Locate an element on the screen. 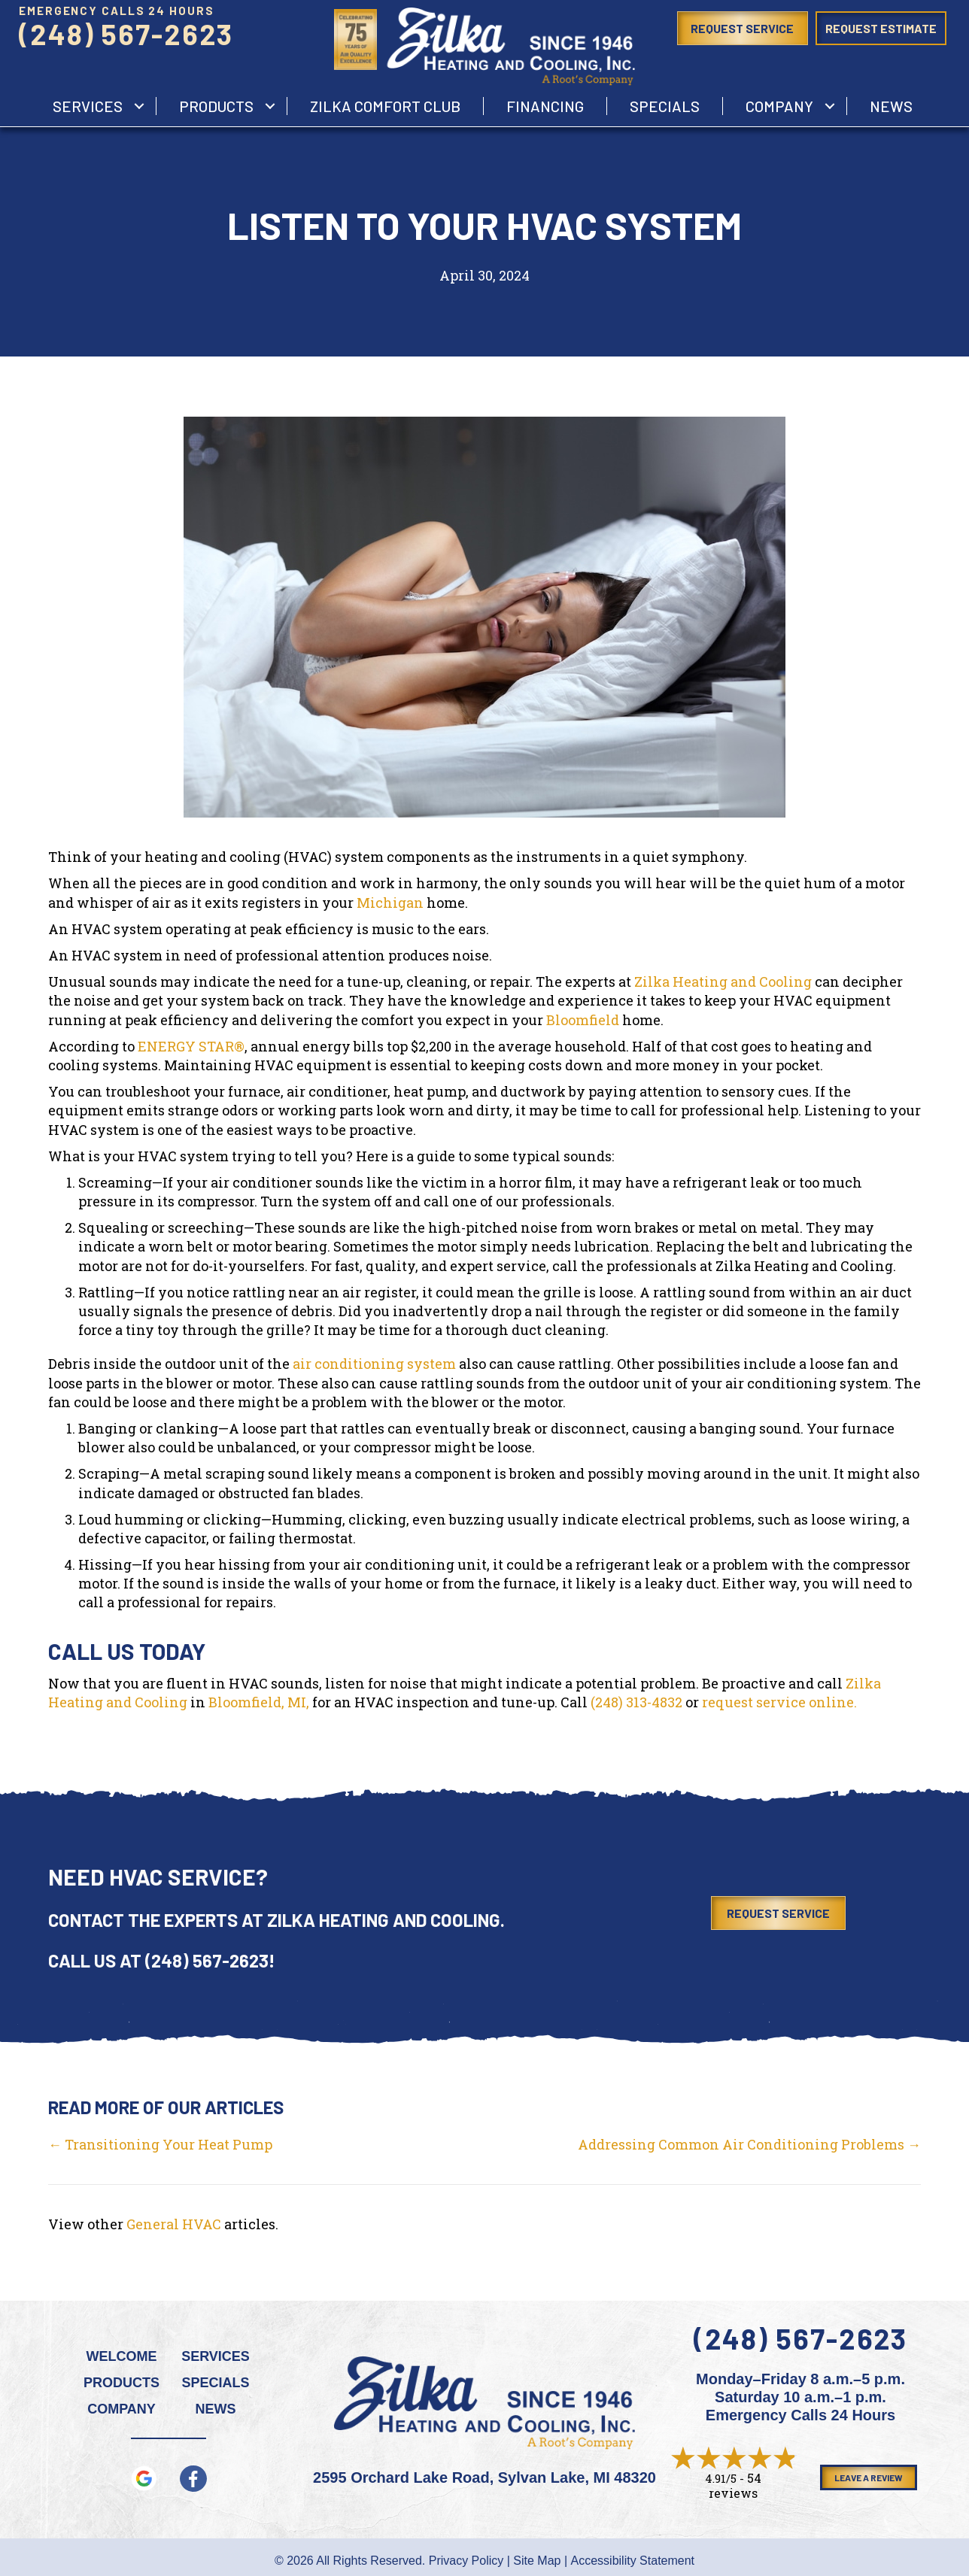 The image size is (969, 2576). Site Map is located at coordinates (536, 2560).